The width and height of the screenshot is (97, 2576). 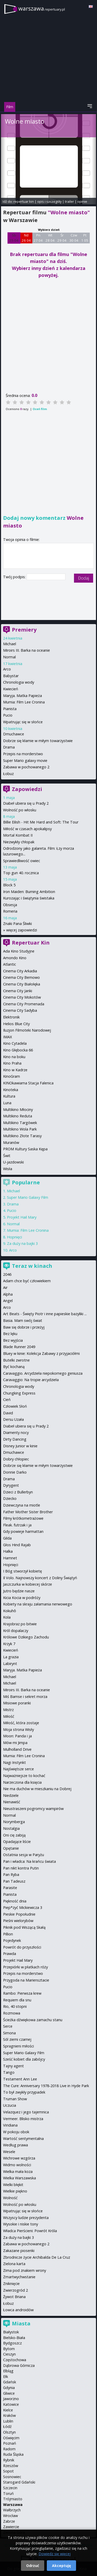 What do you see at coordinates (25, 1148) in the screenshot?
I see `PROM Kultury Saska Kępa` at bounding box center [25, 1148].